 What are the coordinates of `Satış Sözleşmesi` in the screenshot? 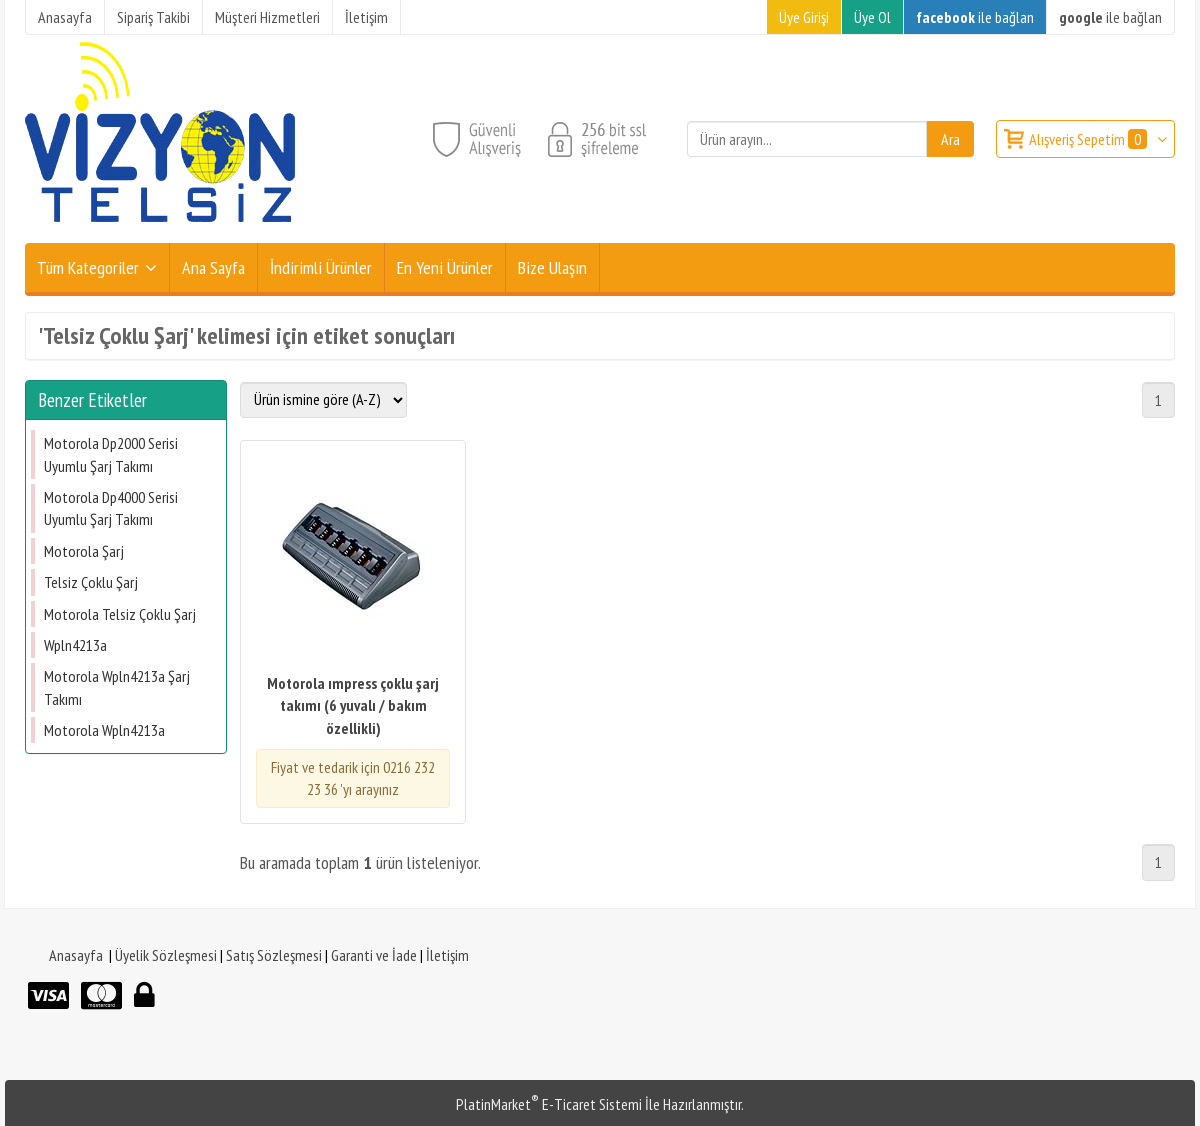 It's located at (274, 955).